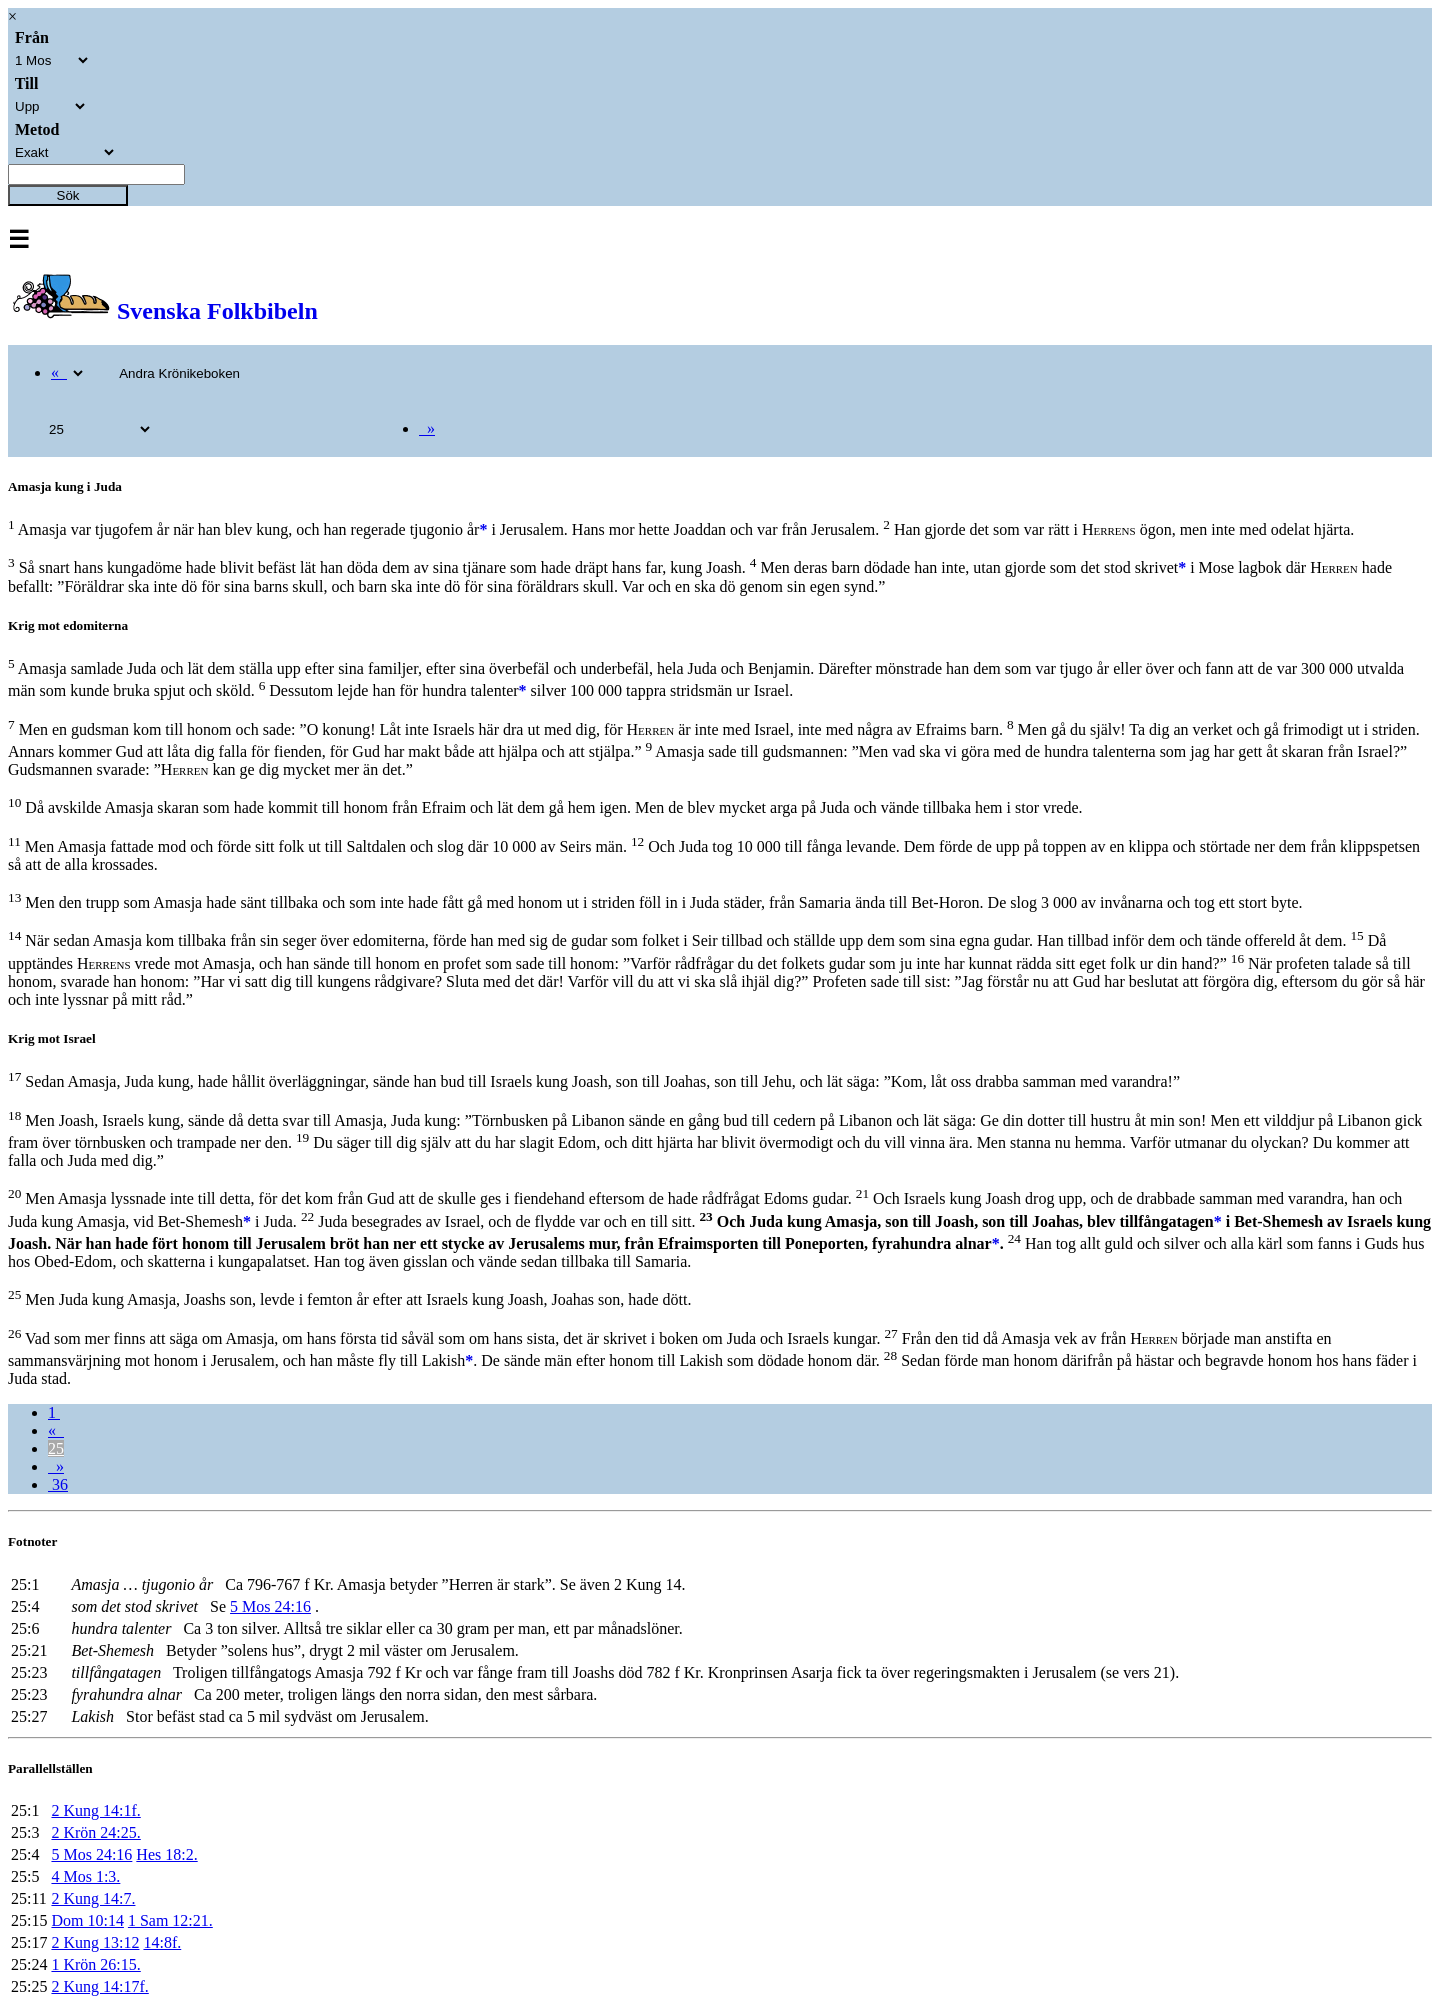 Image resolution: width=1440 pixels, height=2007 pixels. Describe the element at coordinates (270, 1606) in the screenshot. I see `5 Mos 24:16` at that location.